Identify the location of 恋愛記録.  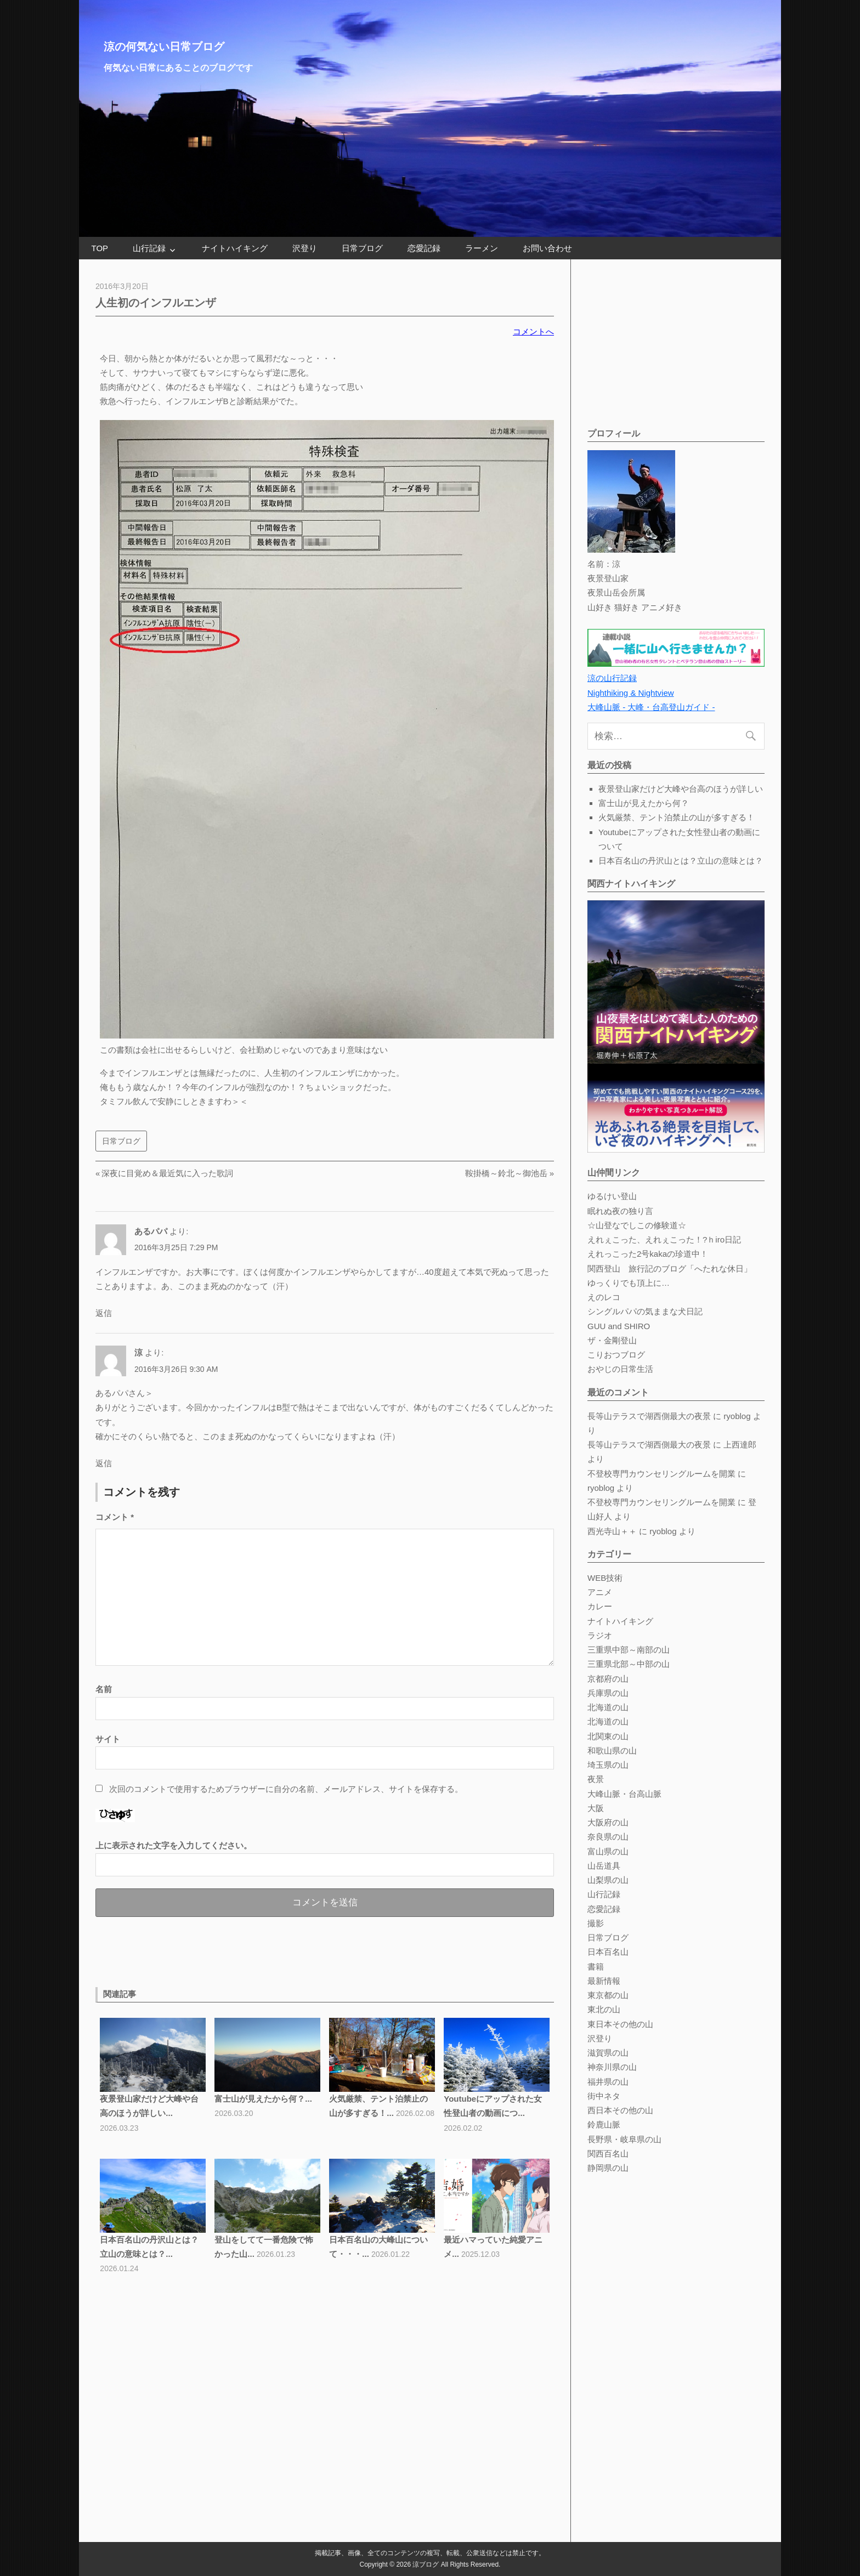
(424, 248).